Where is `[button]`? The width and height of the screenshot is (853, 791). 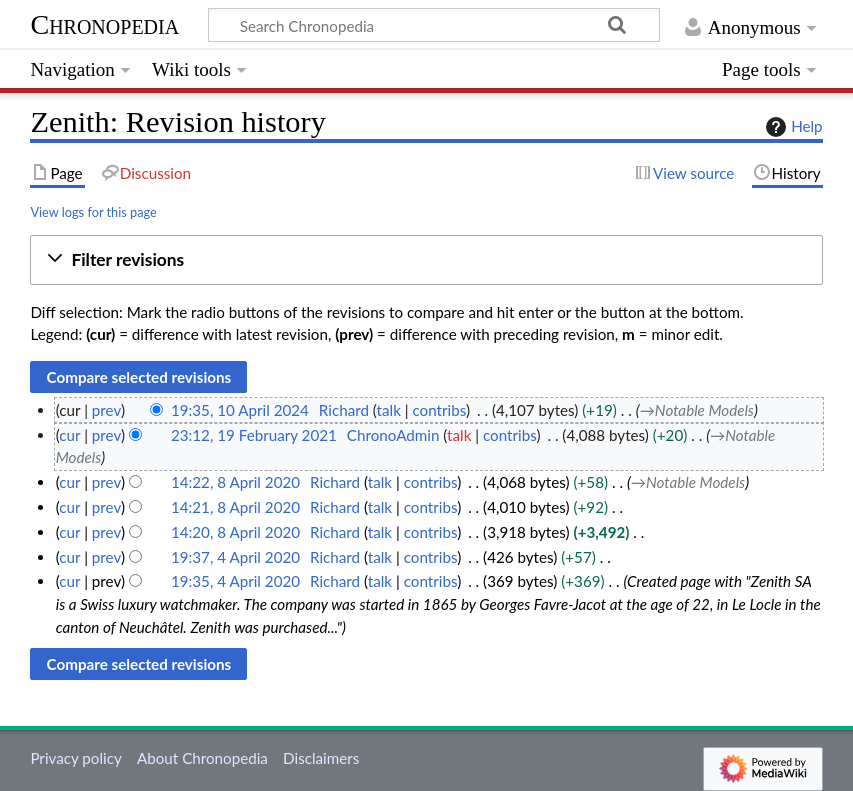
[button] is located at coordinates (426, 260).